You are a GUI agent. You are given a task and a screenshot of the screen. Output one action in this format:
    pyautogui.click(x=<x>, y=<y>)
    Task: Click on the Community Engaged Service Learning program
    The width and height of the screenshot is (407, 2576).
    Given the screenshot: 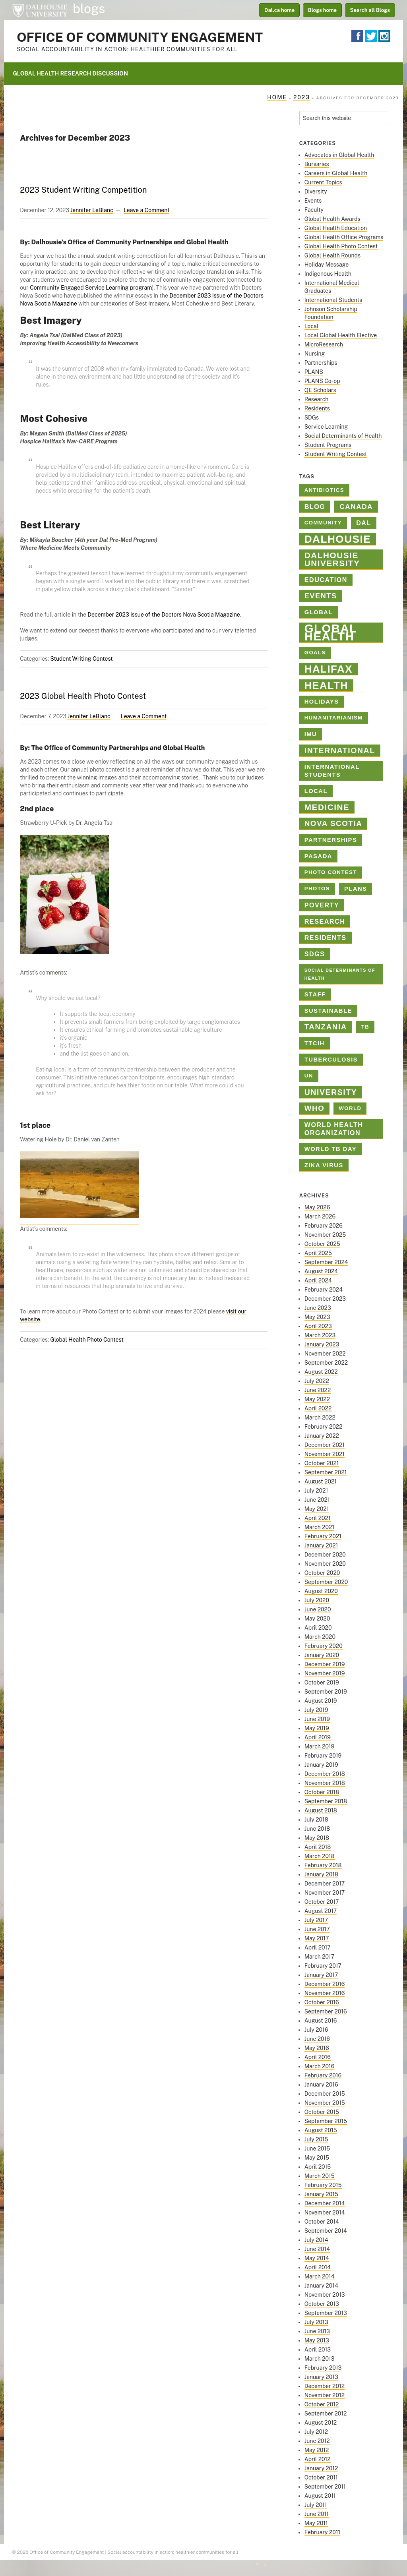 What is the action you would take?
    pyautogui.click(x=91, y=287)
    